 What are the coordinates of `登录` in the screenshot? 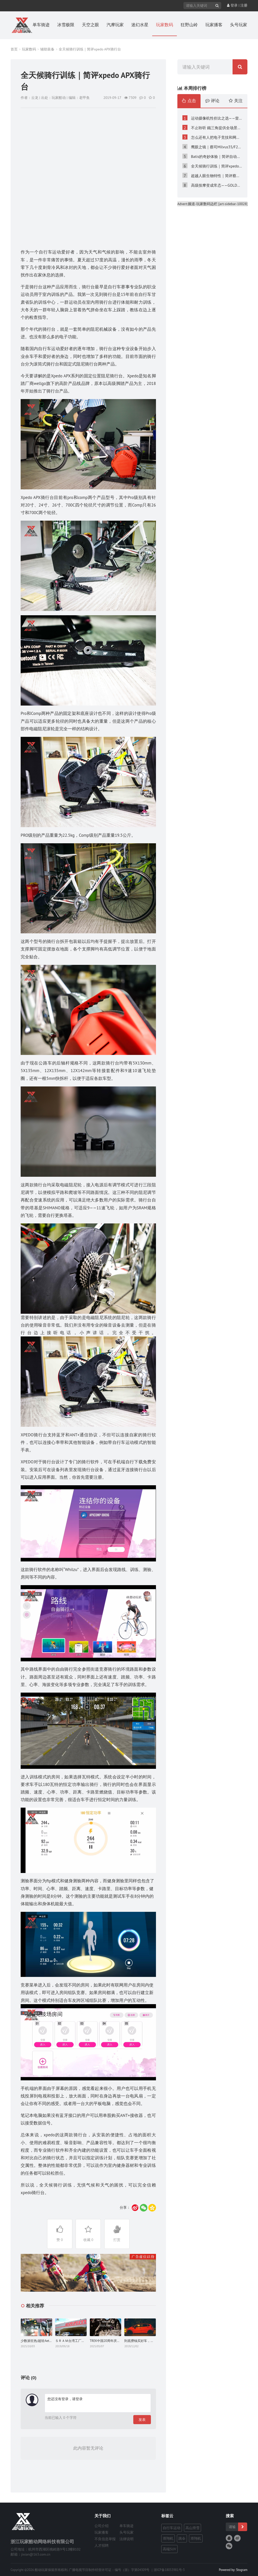 It's located at (232, 5).